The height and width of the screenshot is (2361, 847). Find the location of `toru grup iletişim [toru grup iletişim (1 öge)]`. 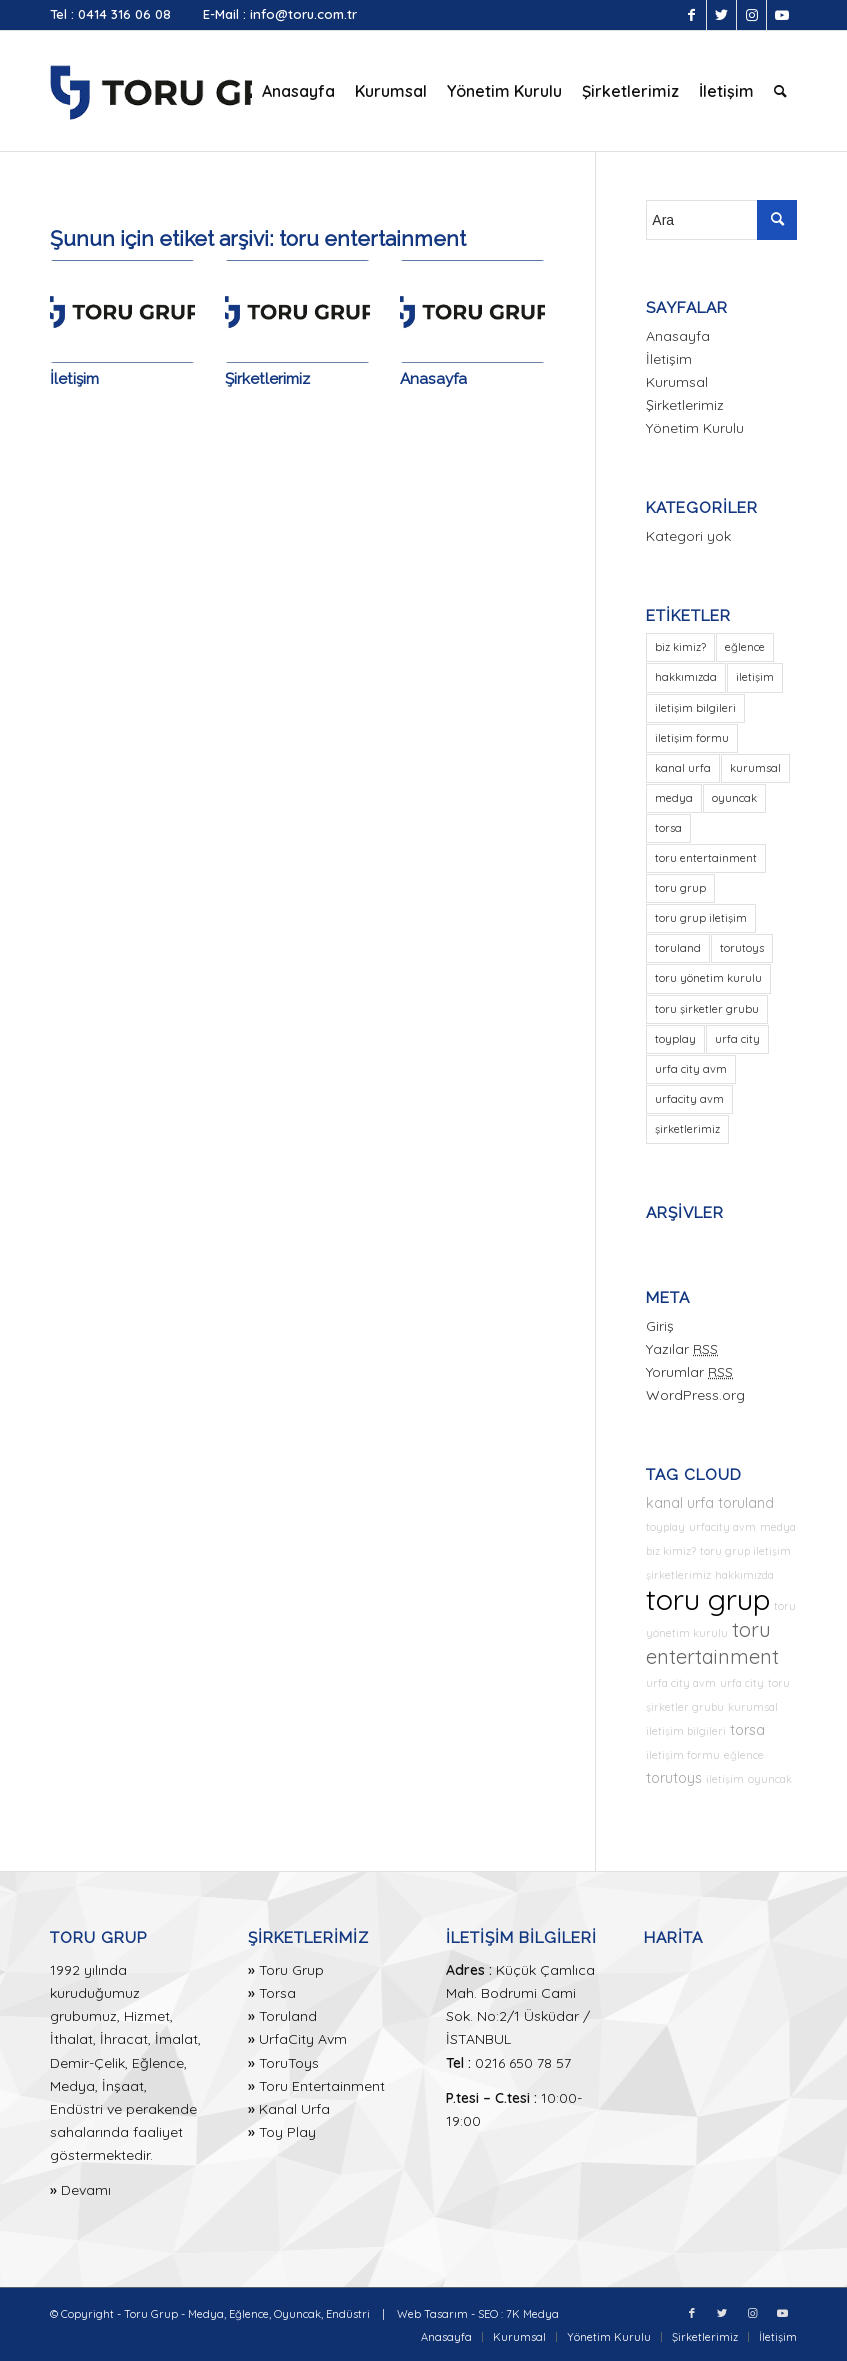

toru grup iletişim [toru grup iletişim (1 öge)] is located at coordinates (701, 918).